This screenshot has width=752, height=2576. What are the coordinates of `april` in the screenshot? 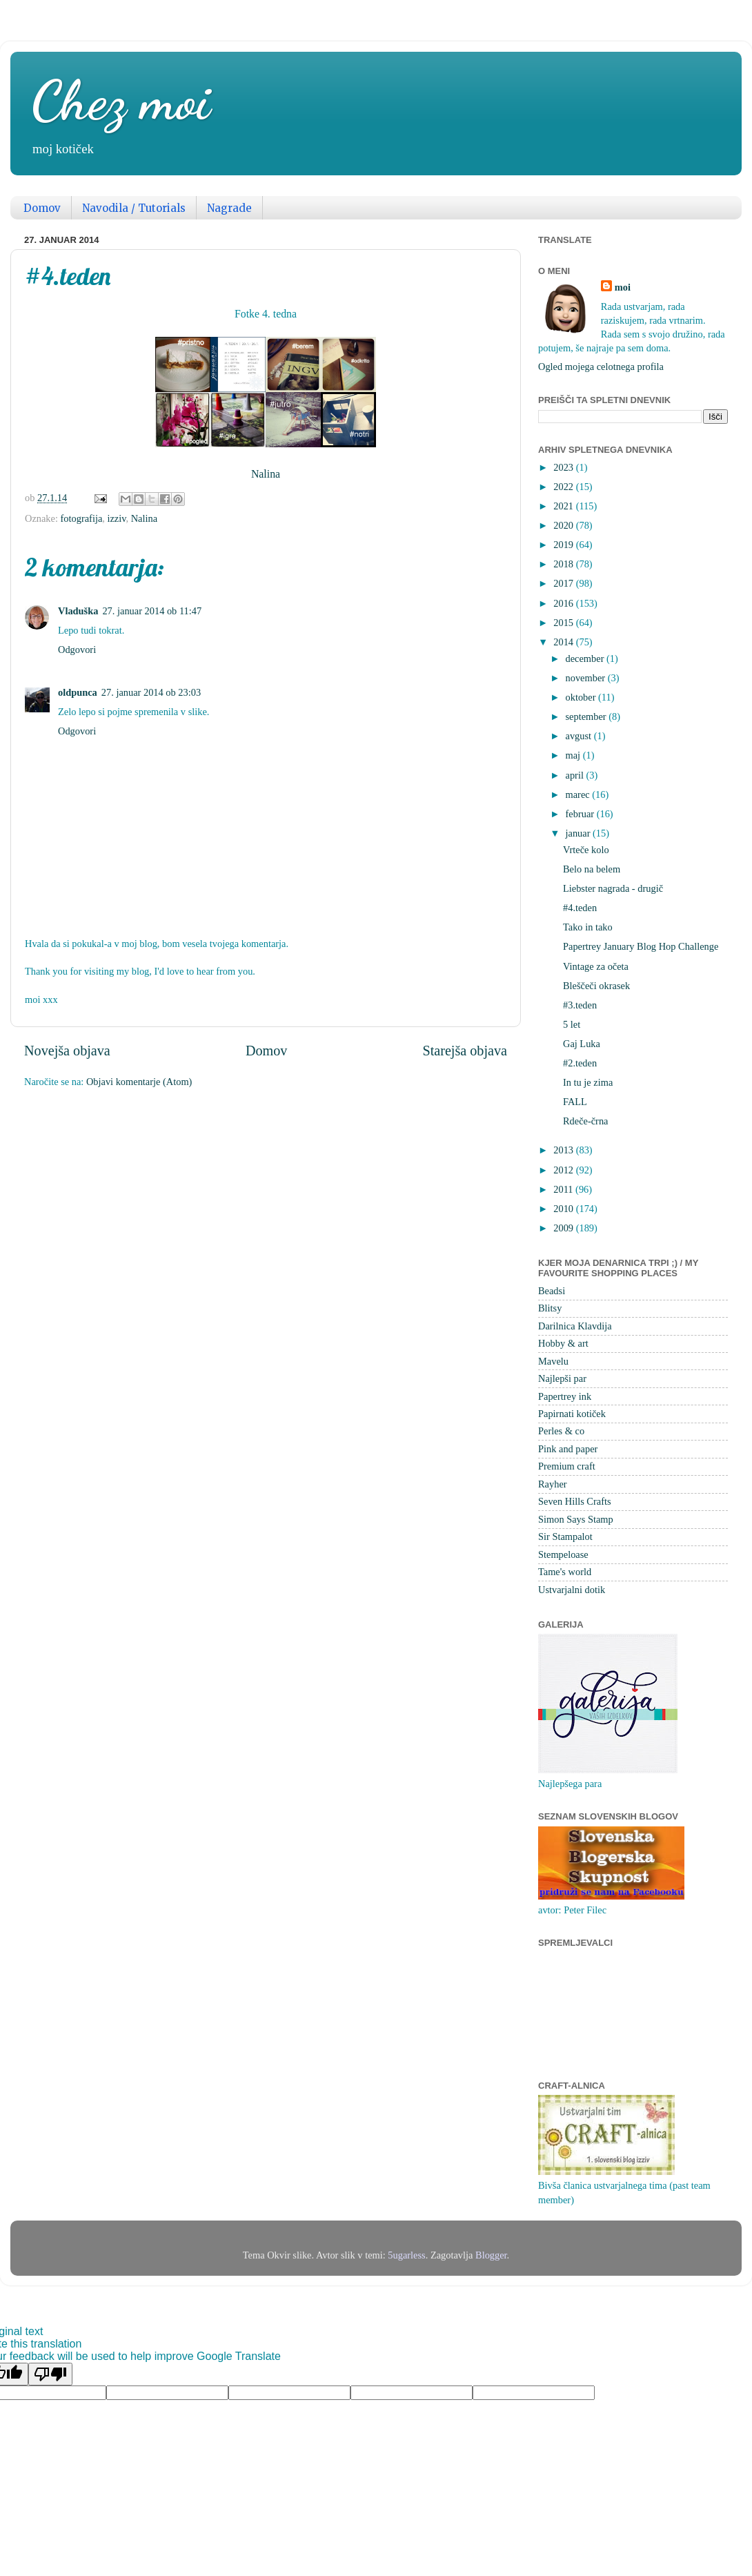 It's located at (576, 775).